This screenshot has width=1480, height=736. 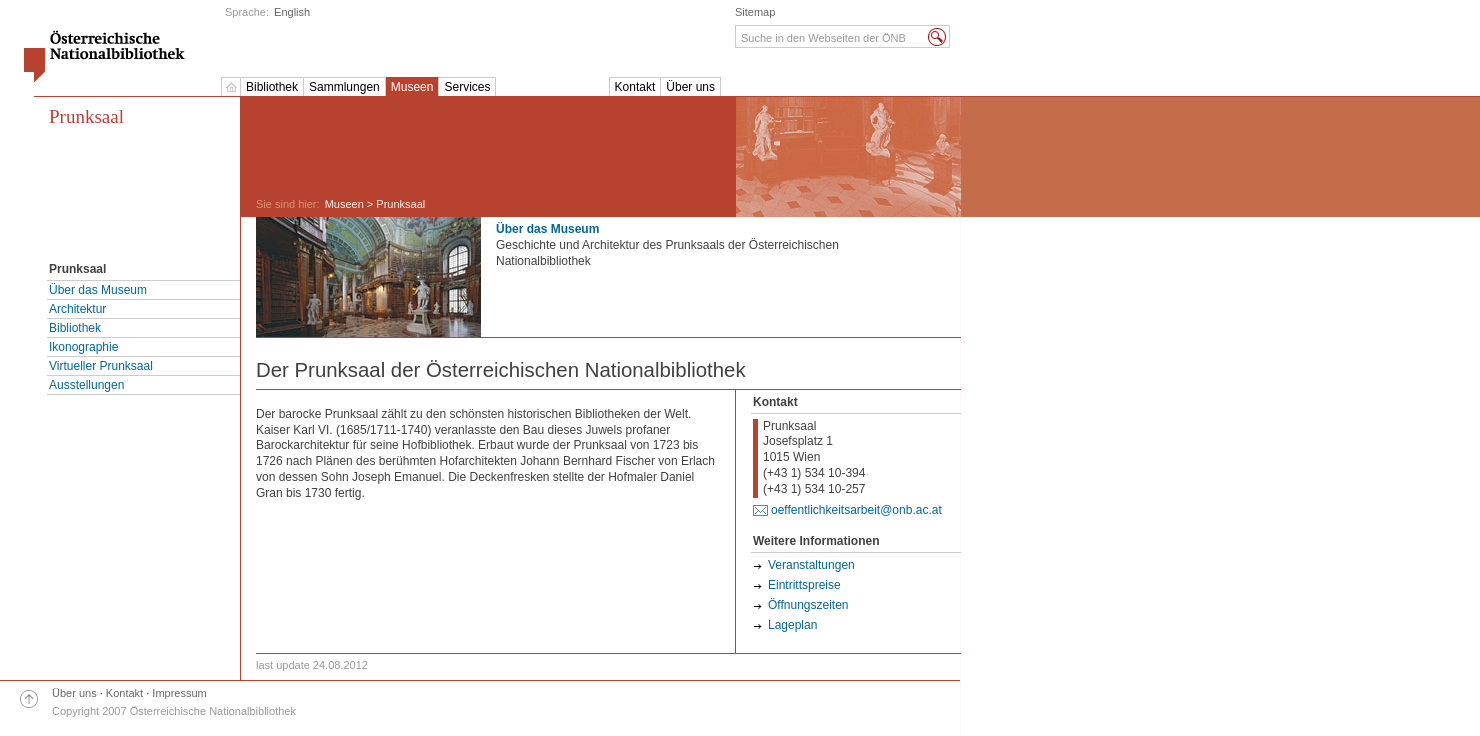 I want to click on Lageplan, so click(x=792, y=625).